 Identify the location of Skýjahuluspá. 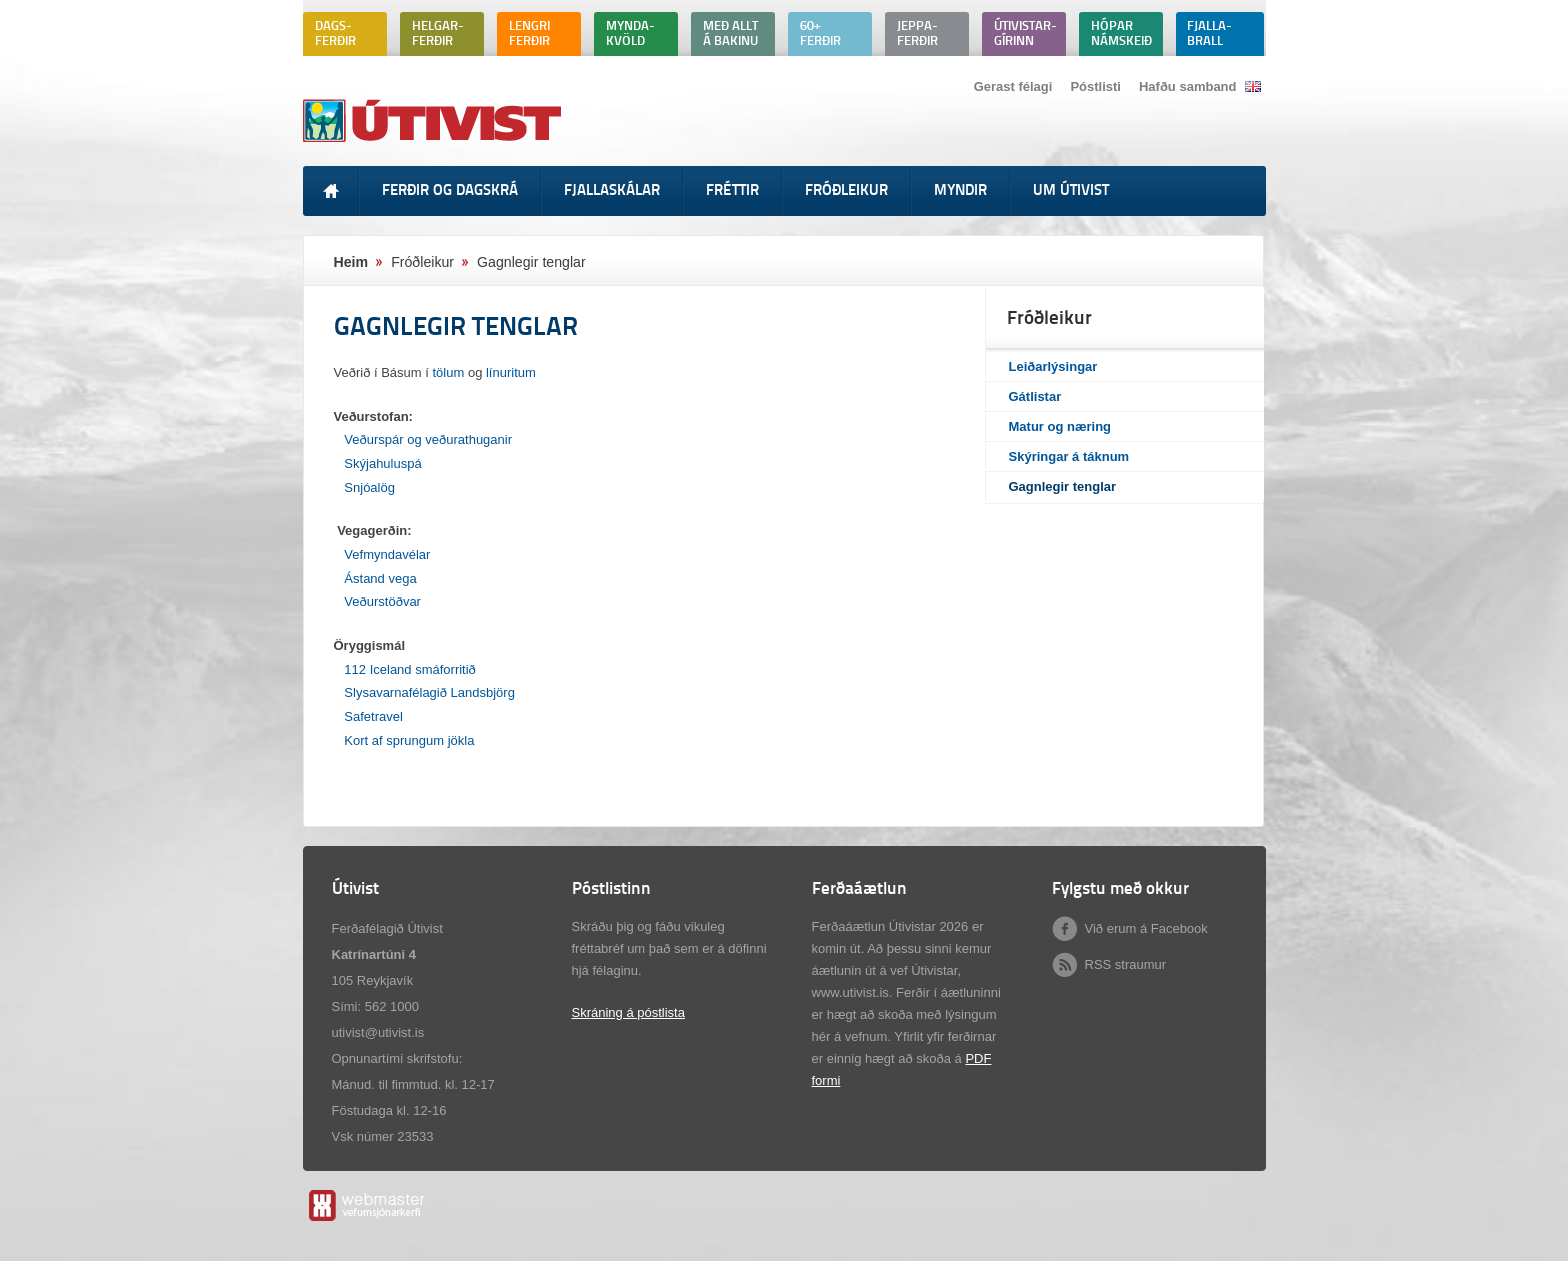
(382, 463).